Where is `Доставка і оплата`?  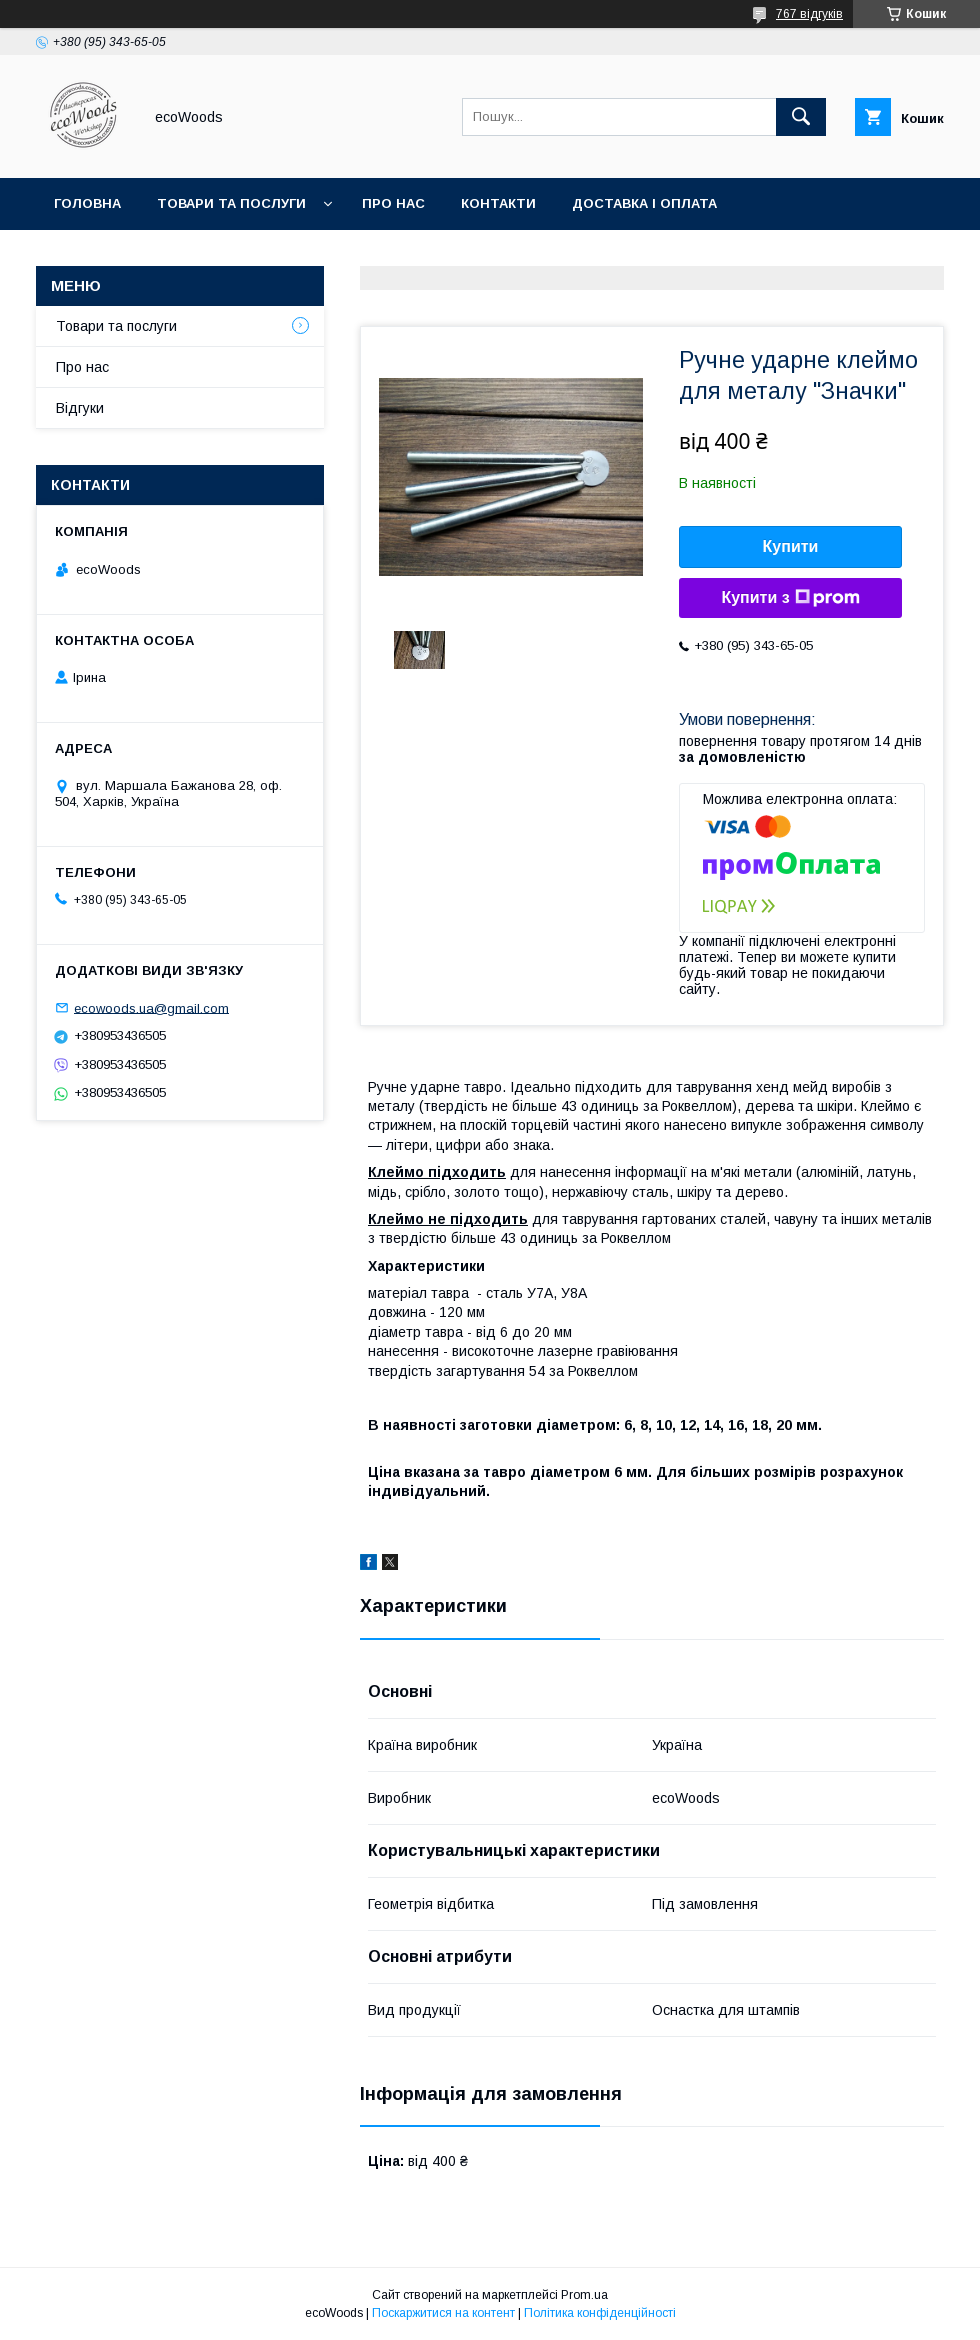 Доставка і оплата is located at coordinates (644, 203).